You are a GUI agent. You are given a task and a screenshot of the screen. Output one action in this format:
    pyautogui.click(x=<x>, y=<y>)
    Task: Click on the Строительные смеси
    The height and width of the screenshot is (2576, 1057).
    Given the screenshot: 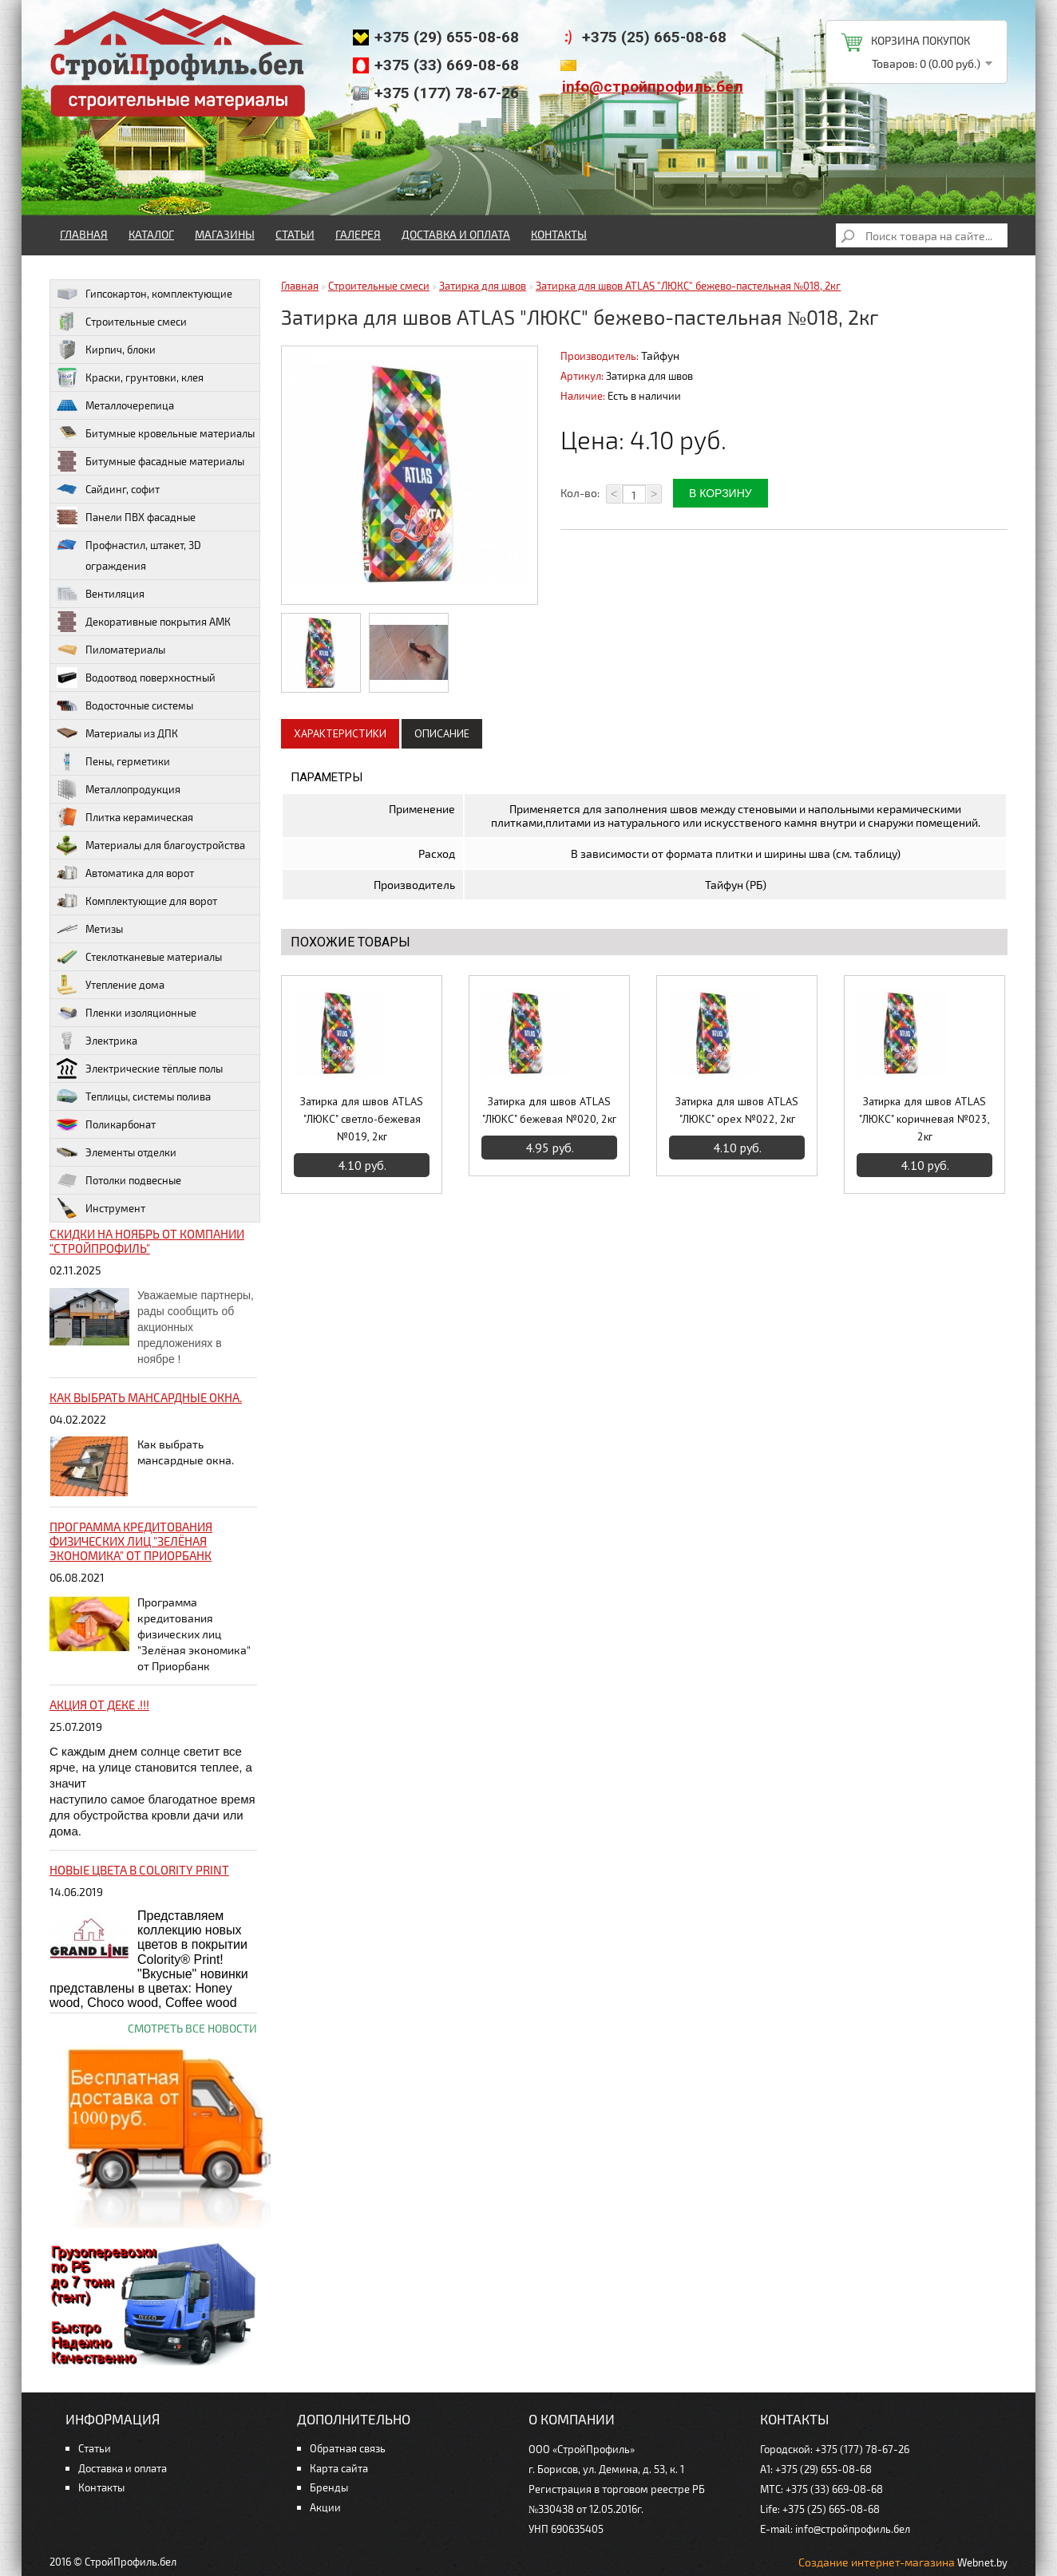 What is the action you would take?
    pyautogui.click(x=379, y=285)
    